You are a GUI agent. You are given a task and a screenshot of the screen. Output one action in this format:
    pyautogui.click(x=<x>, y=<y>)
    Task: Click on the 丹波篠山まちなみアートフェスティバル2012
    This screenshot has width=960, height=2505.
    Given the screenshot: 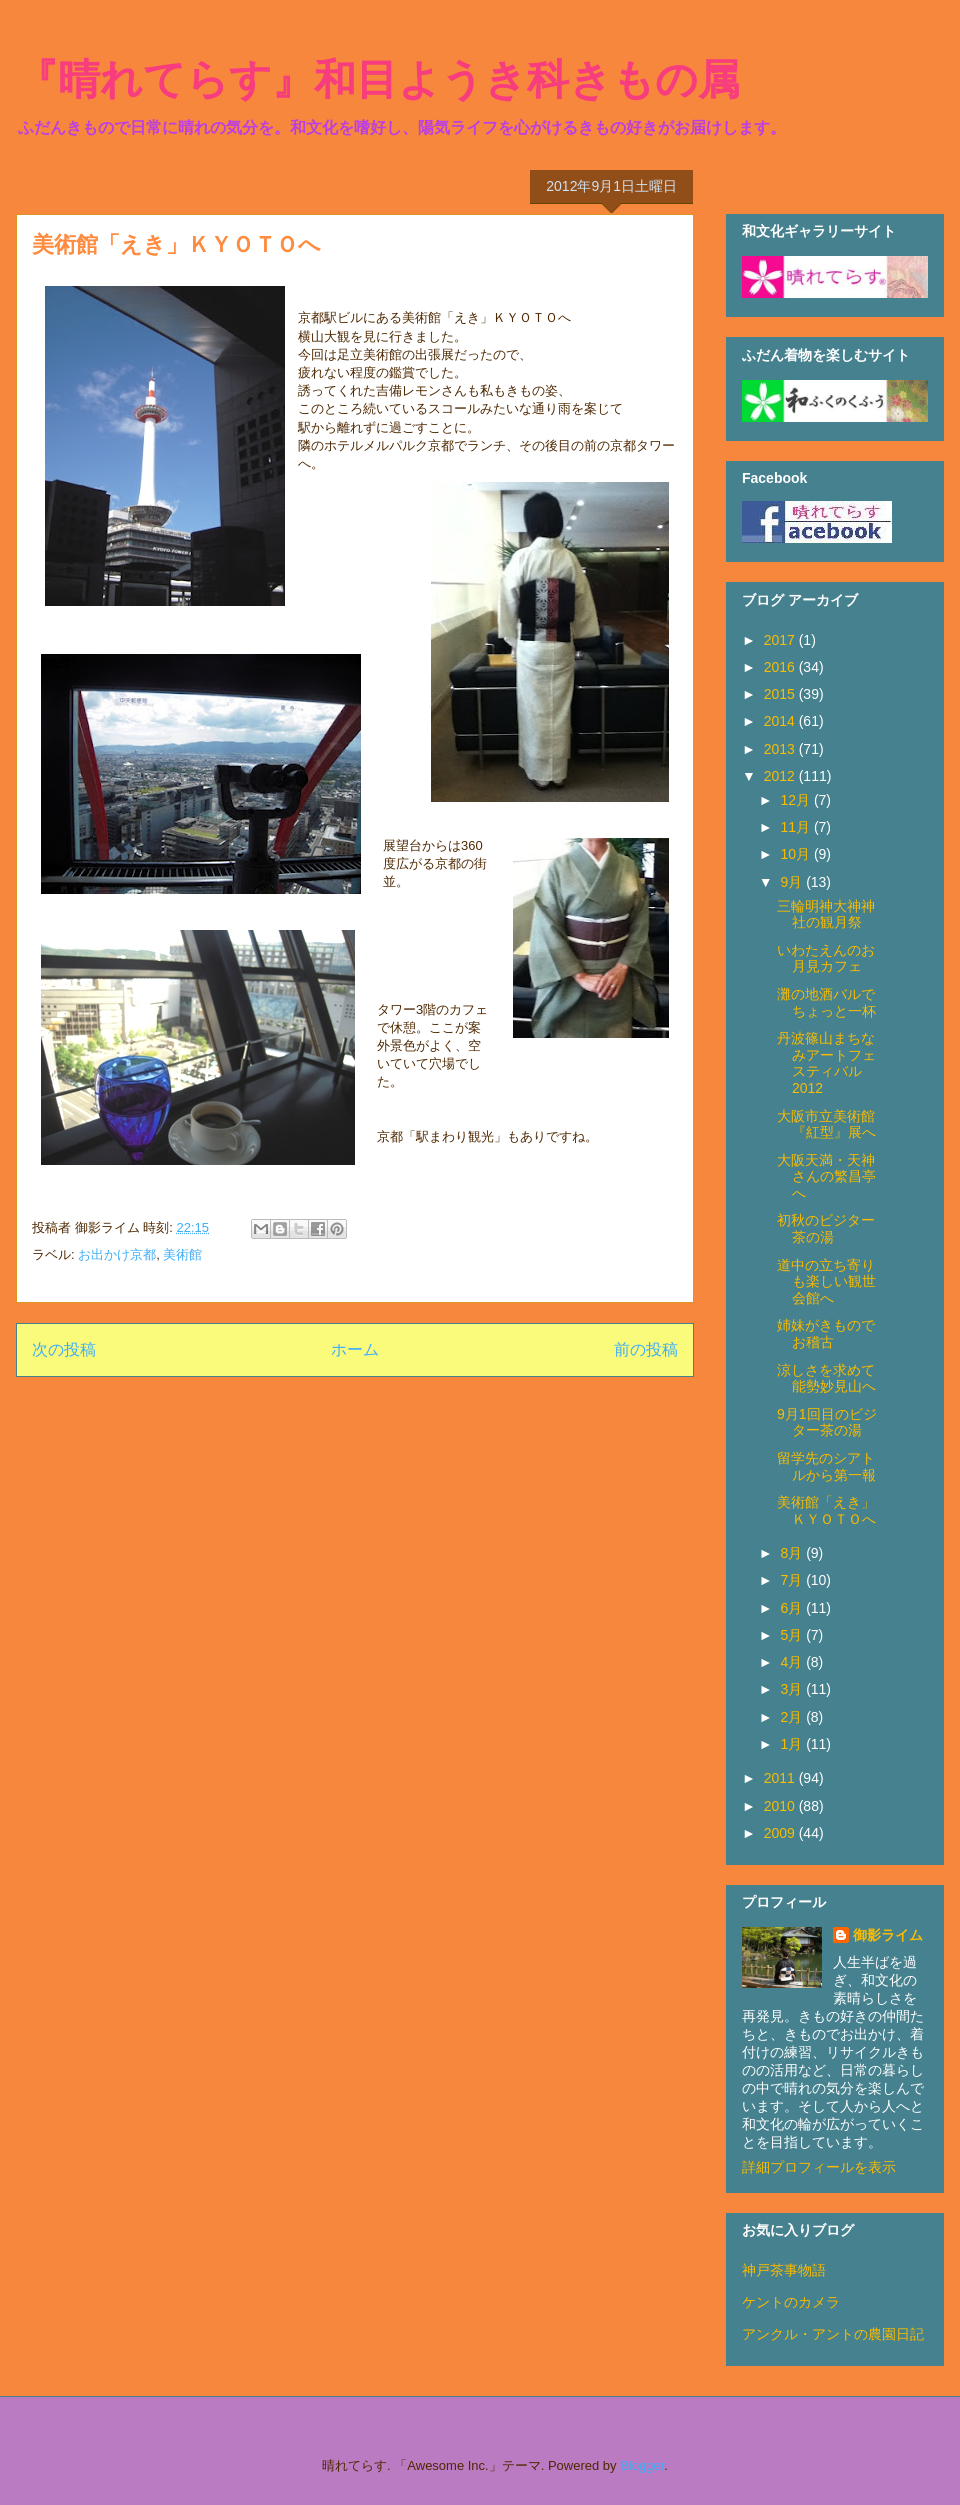 What is the action you would take?
    pyautogui.click(x=826, y=1063)
    